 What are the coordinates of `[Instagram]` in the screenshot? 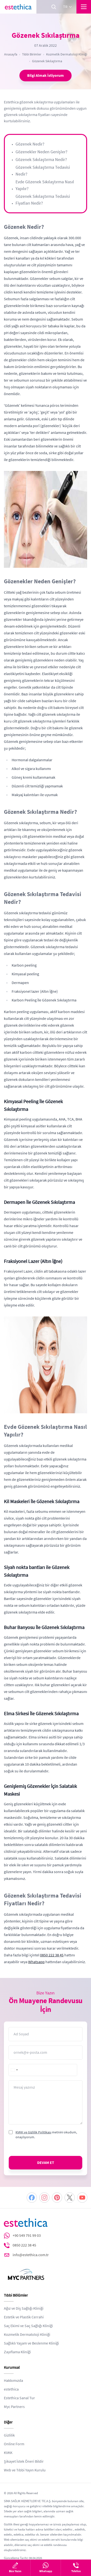 It's located at (44, 2197).